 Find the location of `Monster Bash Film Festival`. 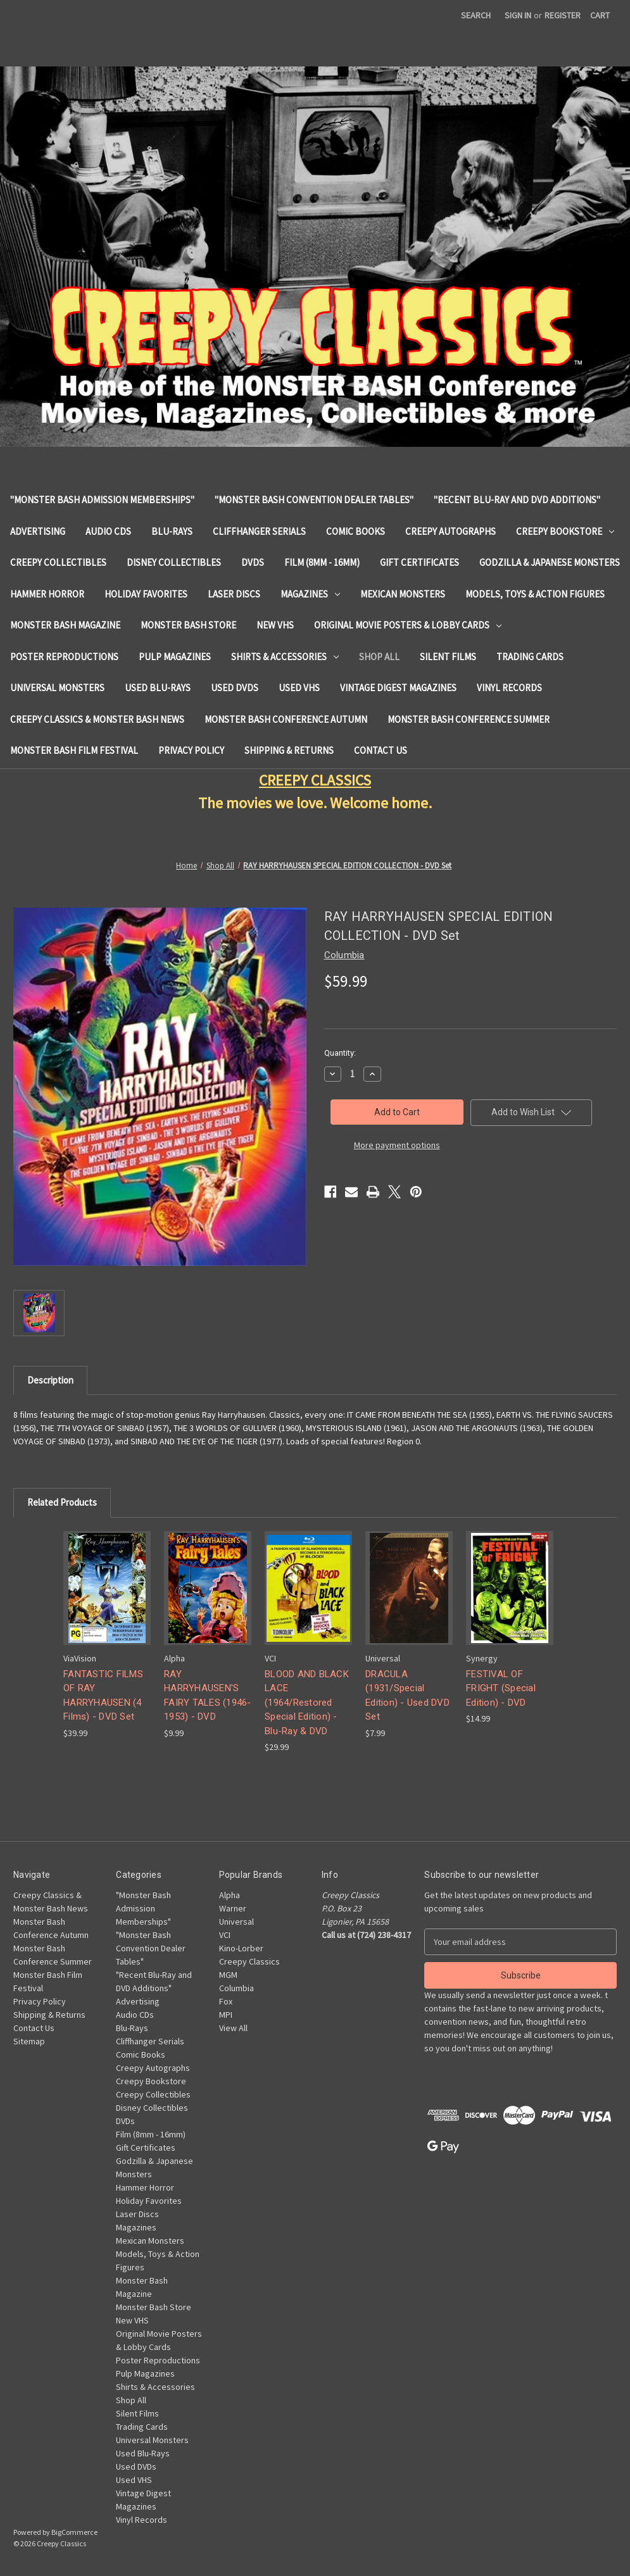

Monster Bash Film Festival is located at coordinates (74, 750).